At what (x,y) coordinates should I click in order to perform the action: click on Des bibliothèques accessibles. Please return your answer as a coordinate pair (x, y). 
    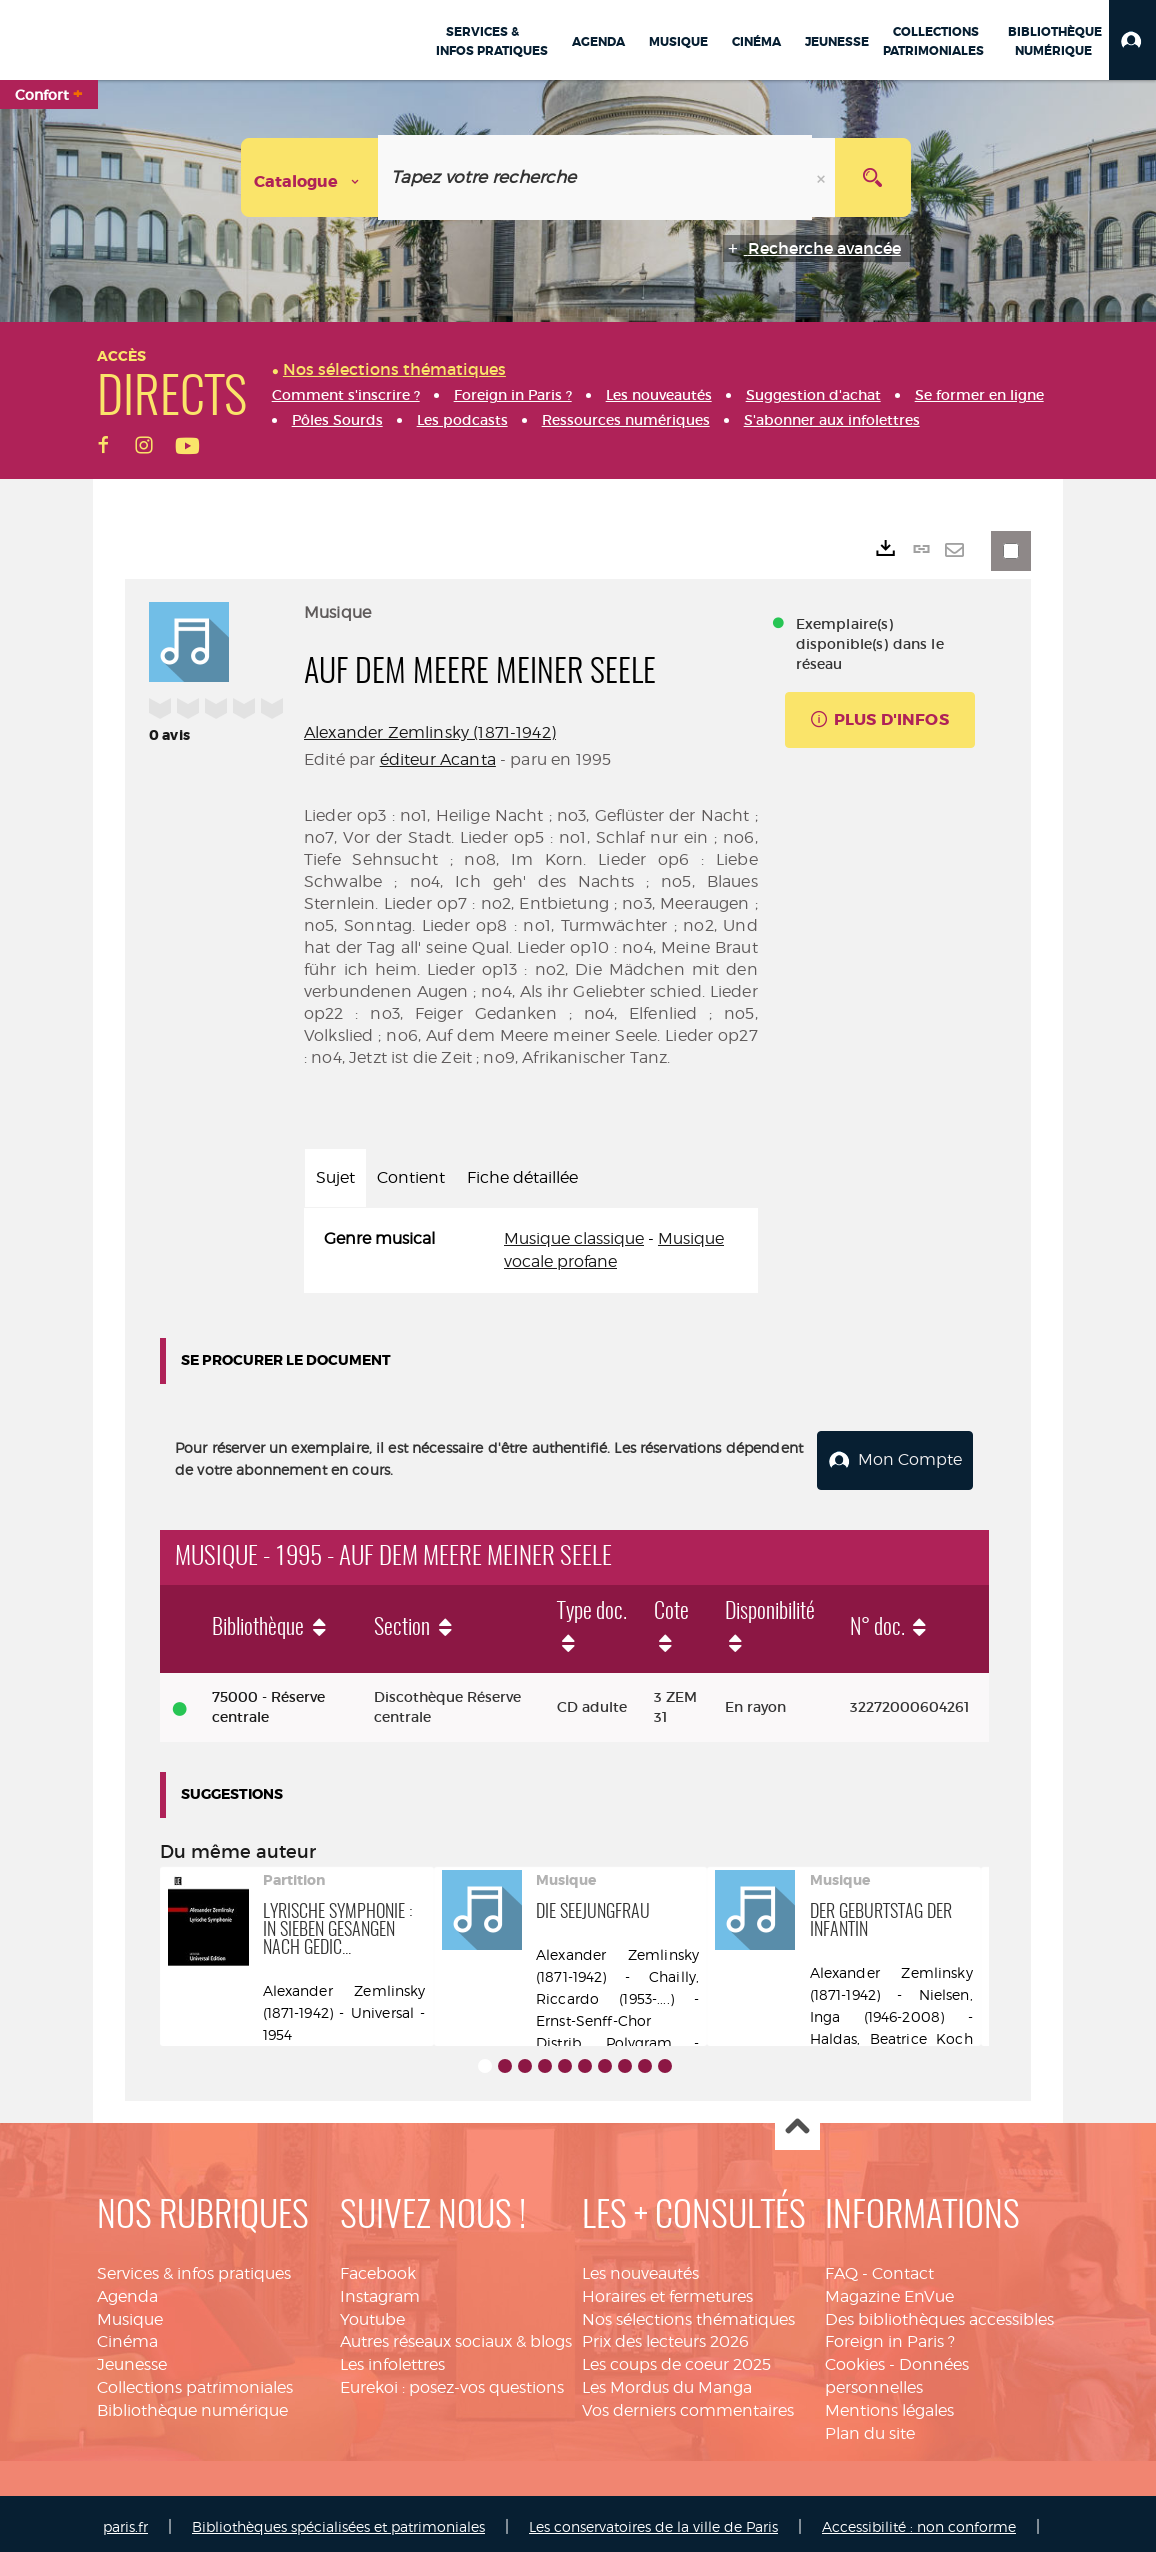
    Looking at the image, I should click on (939, 2313).